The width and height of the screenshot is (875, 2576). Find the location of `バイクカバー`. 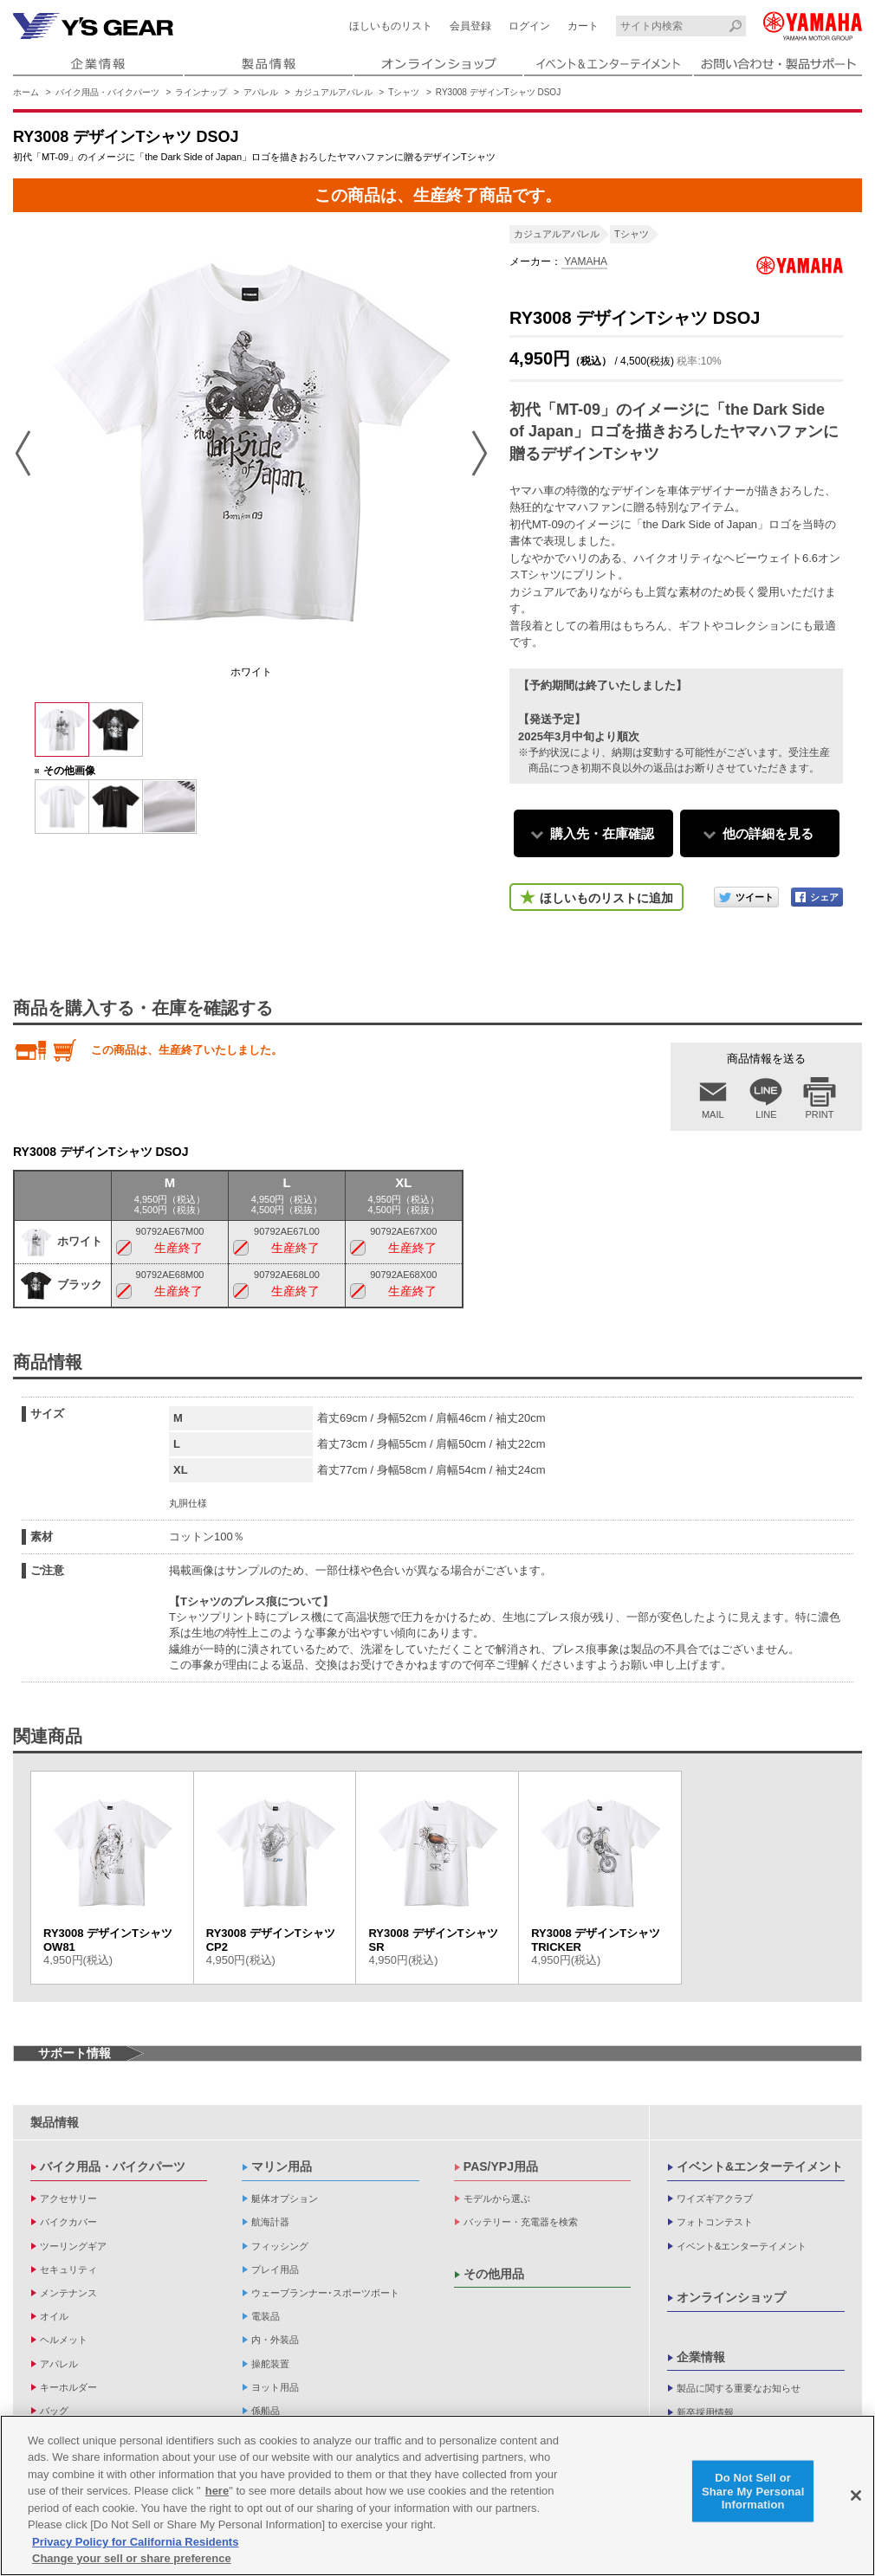

バイクカバー is located at coordinates (68, 2222).